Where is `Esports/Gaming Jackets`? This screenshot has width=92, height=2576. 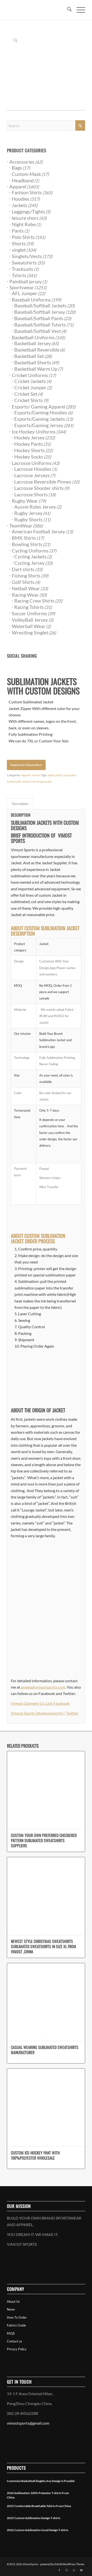
Esports/Gaming Jackets is located at coordinates (39, 418).